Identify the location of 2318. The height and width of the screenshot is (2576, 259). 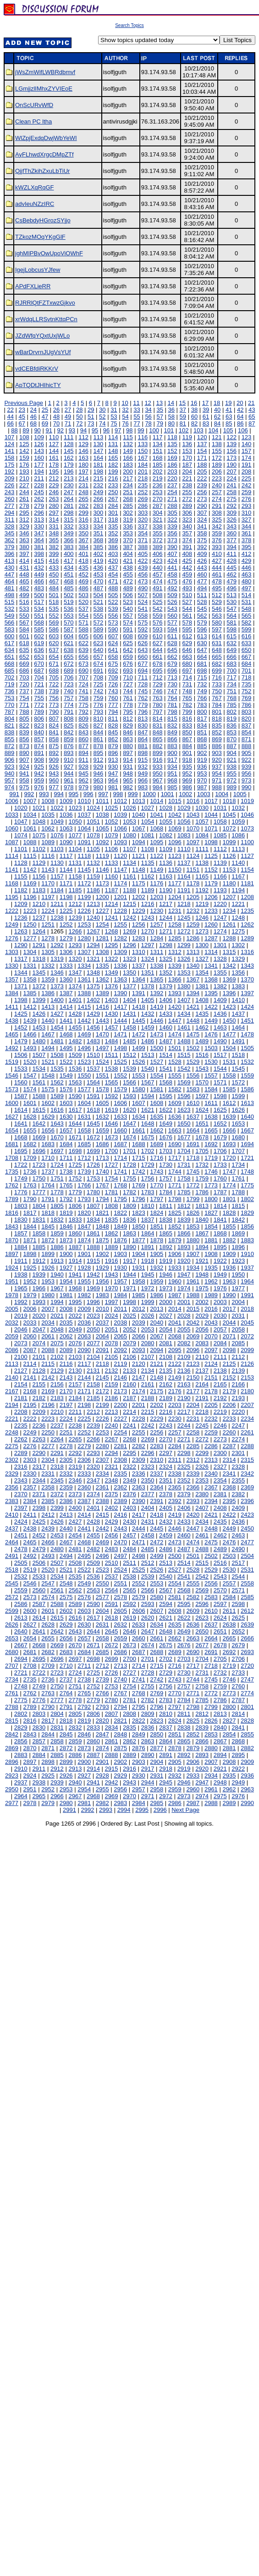
(57, 1466).